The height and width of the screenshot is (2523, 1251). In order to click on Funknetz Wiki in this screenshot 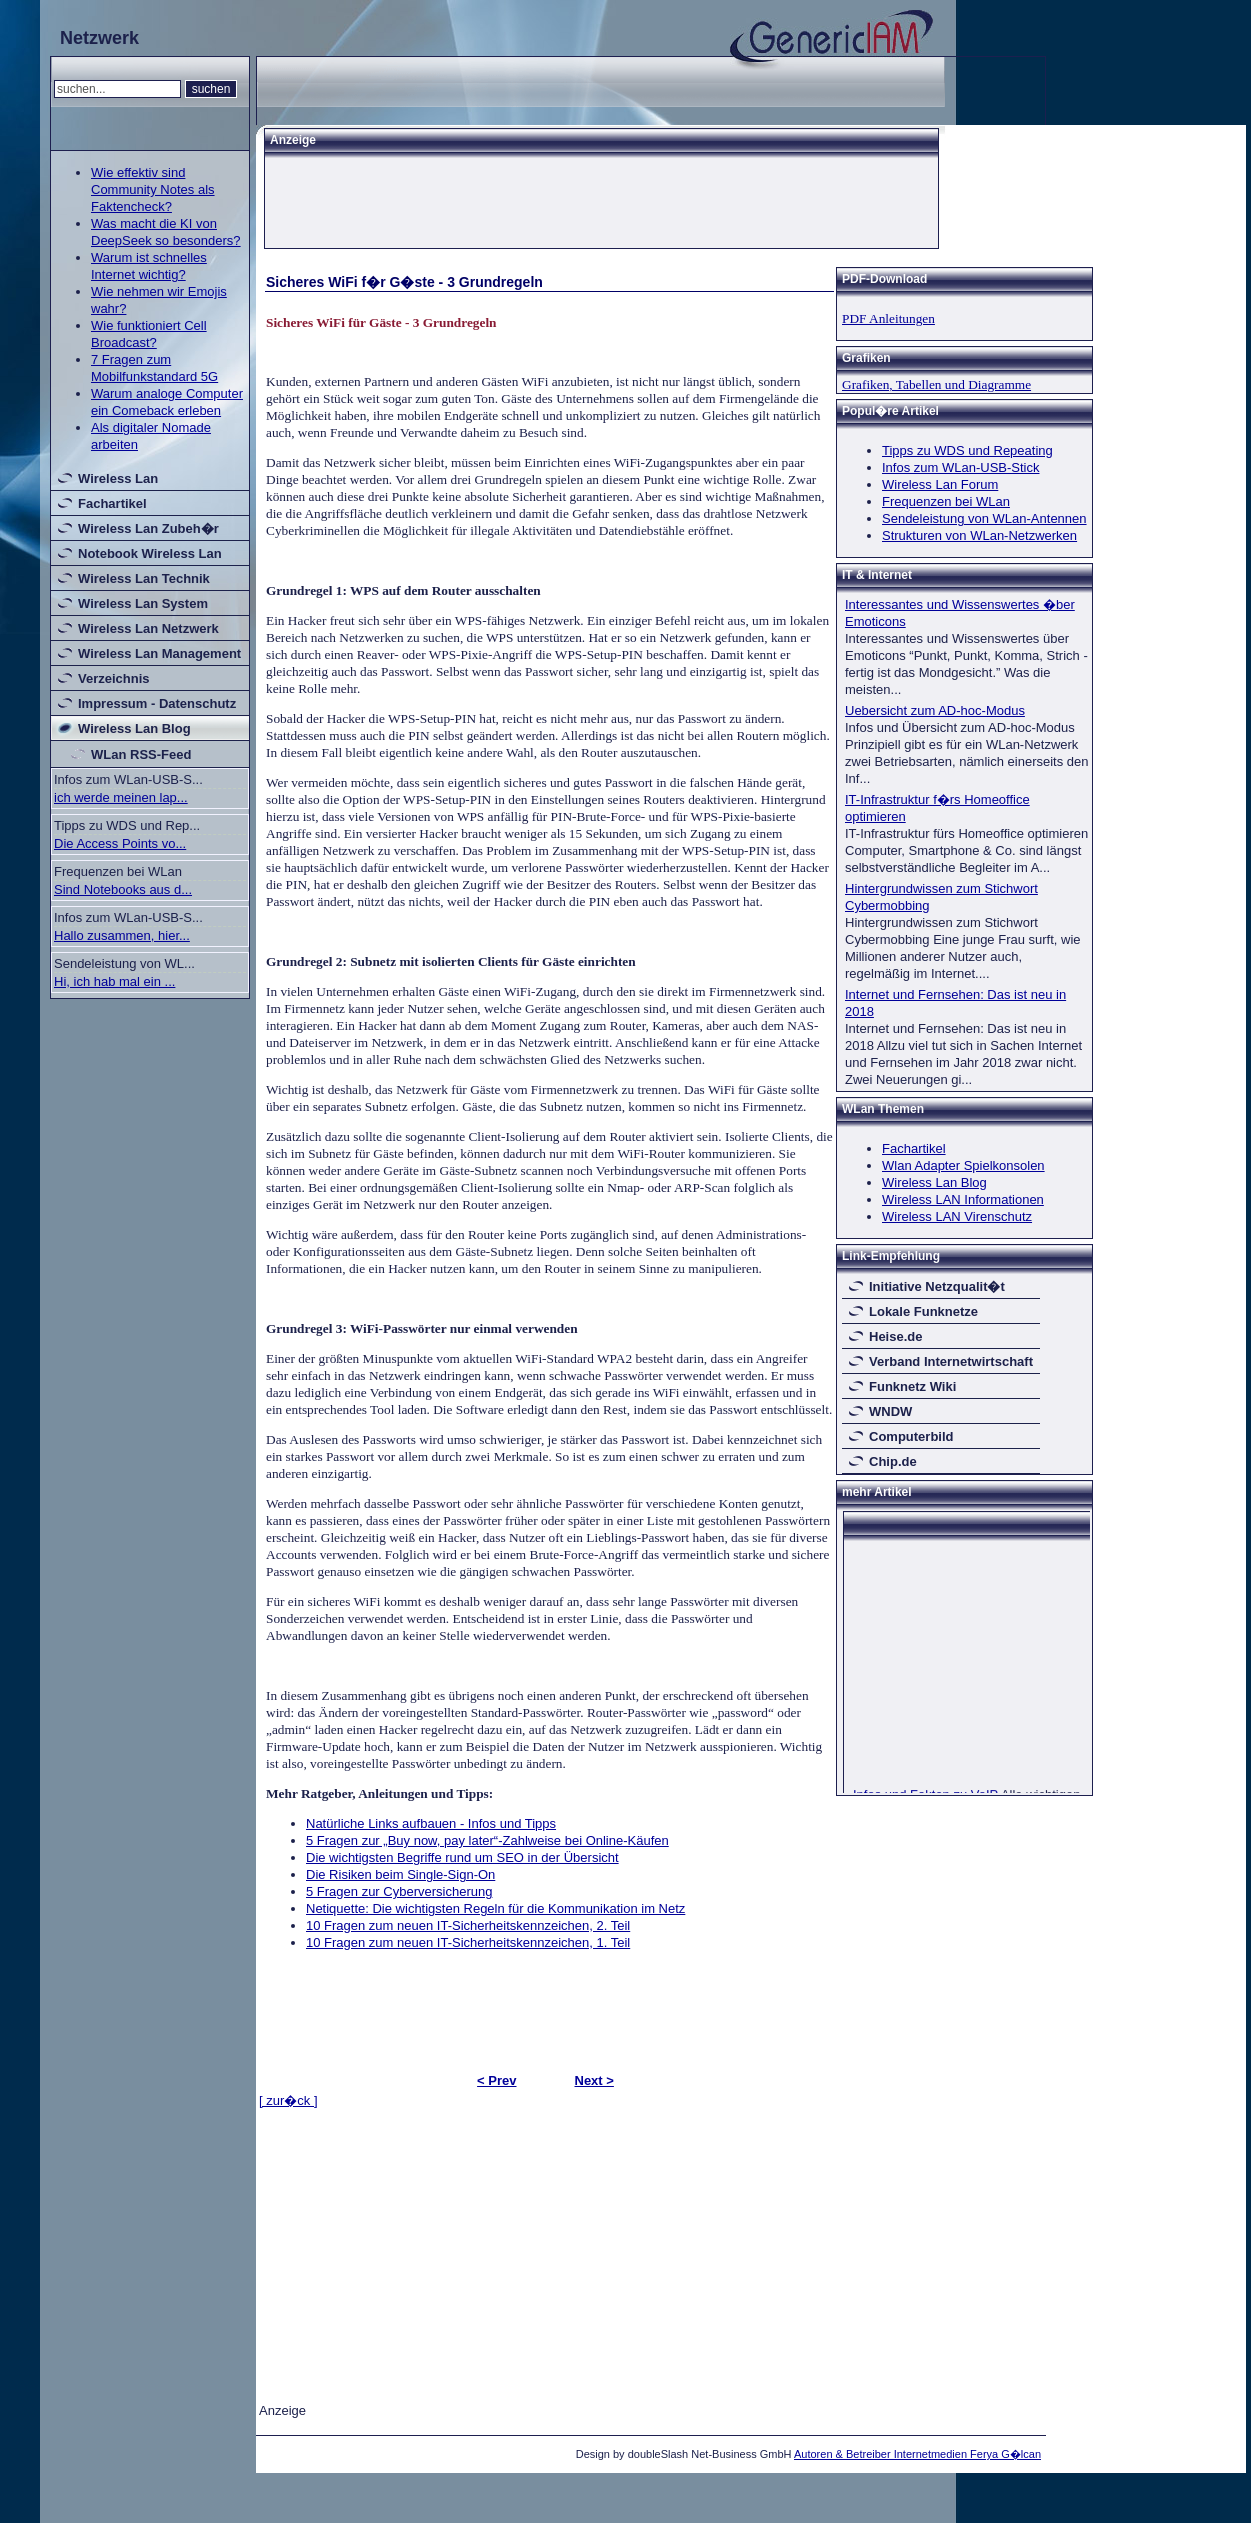, I will do `click(912, 1386)`.